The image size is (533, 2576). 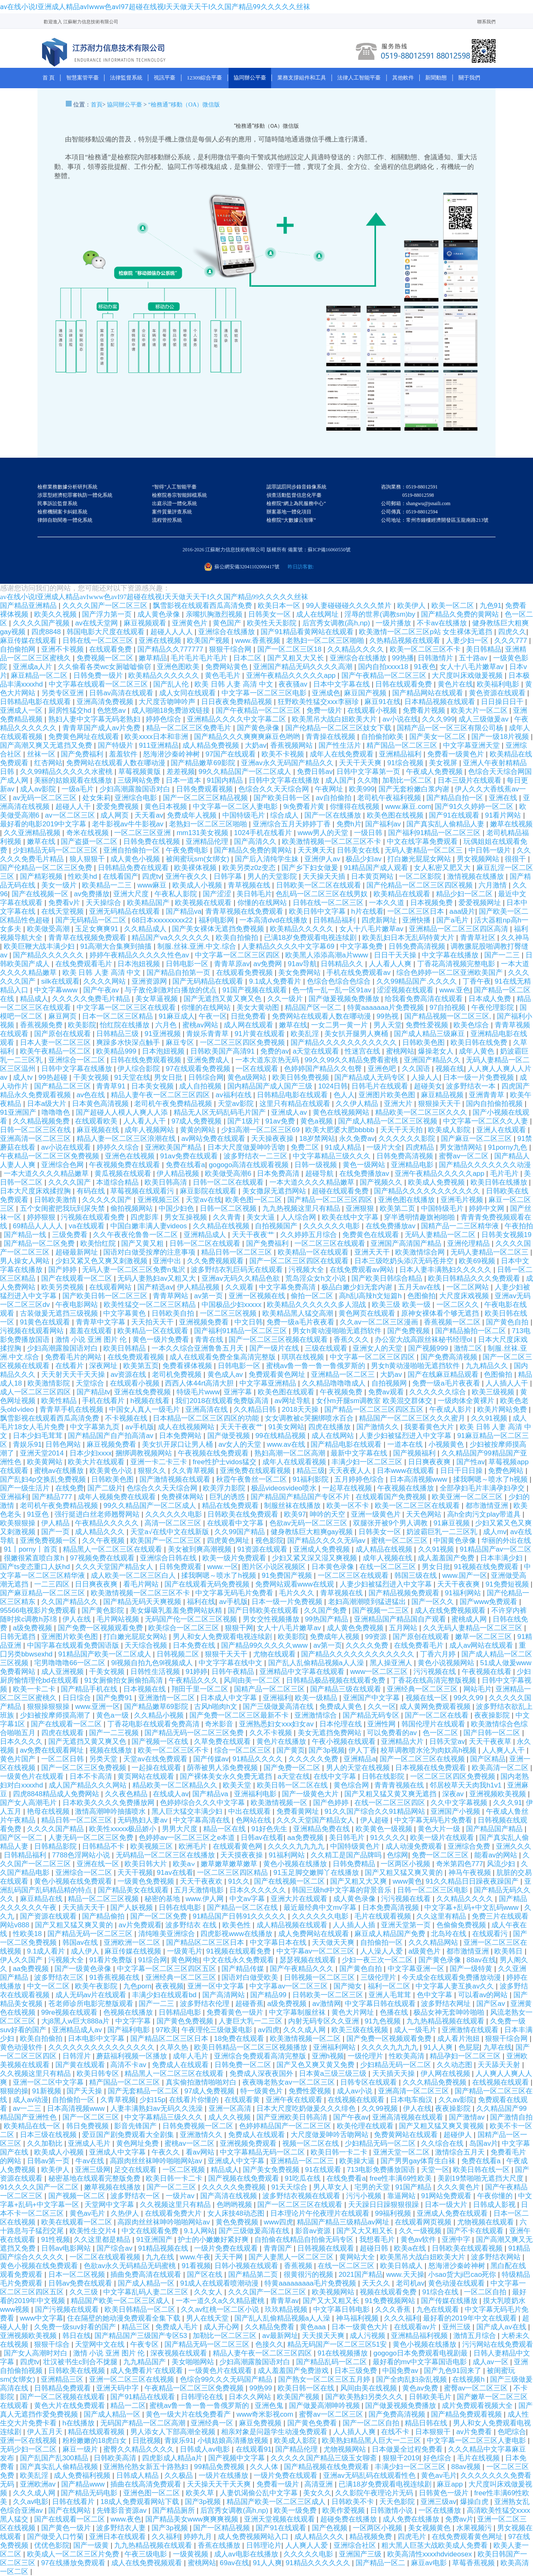 What do you see at coordinates (188, 1838) in the screenshot?
I see `色婷婷av一区二区三区之e本道` at bounding box center [188, 1838].